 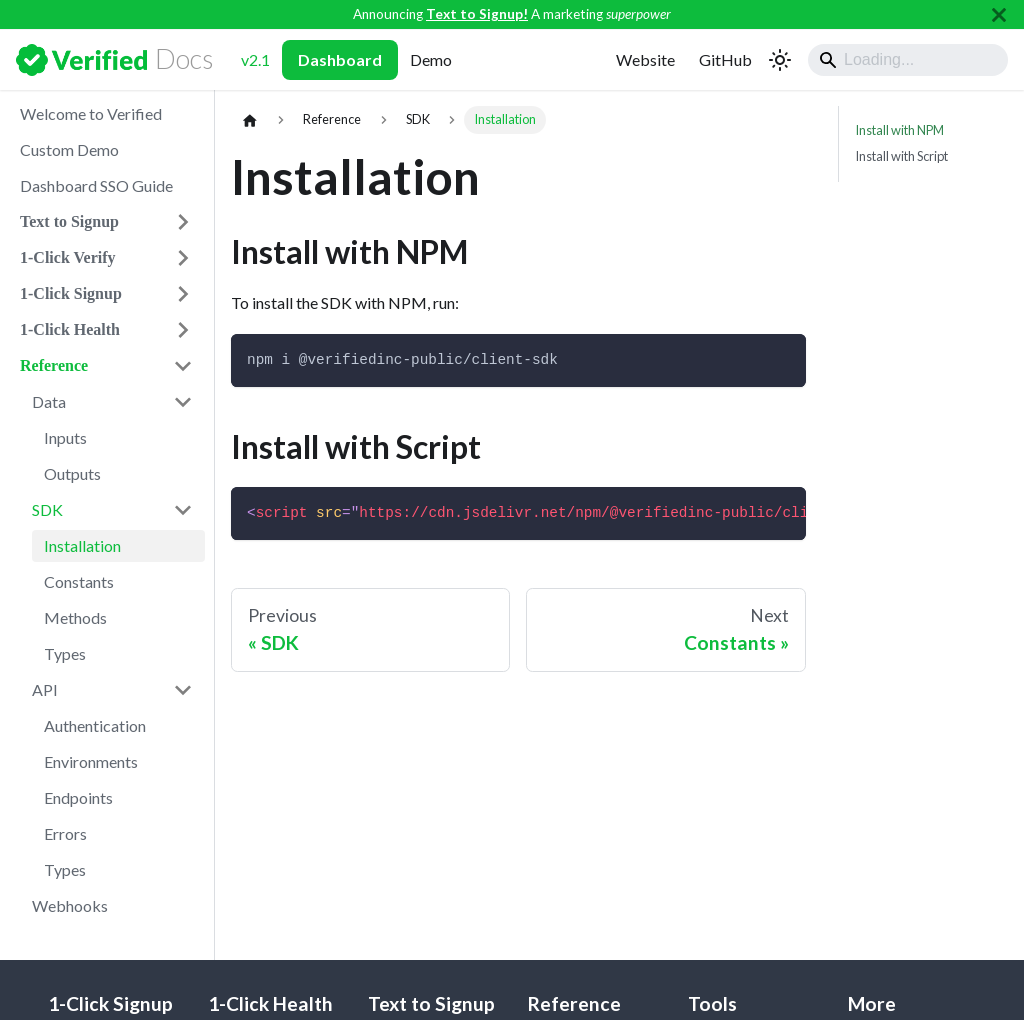 I want to click on [Home page], so click(x=250, y=120).